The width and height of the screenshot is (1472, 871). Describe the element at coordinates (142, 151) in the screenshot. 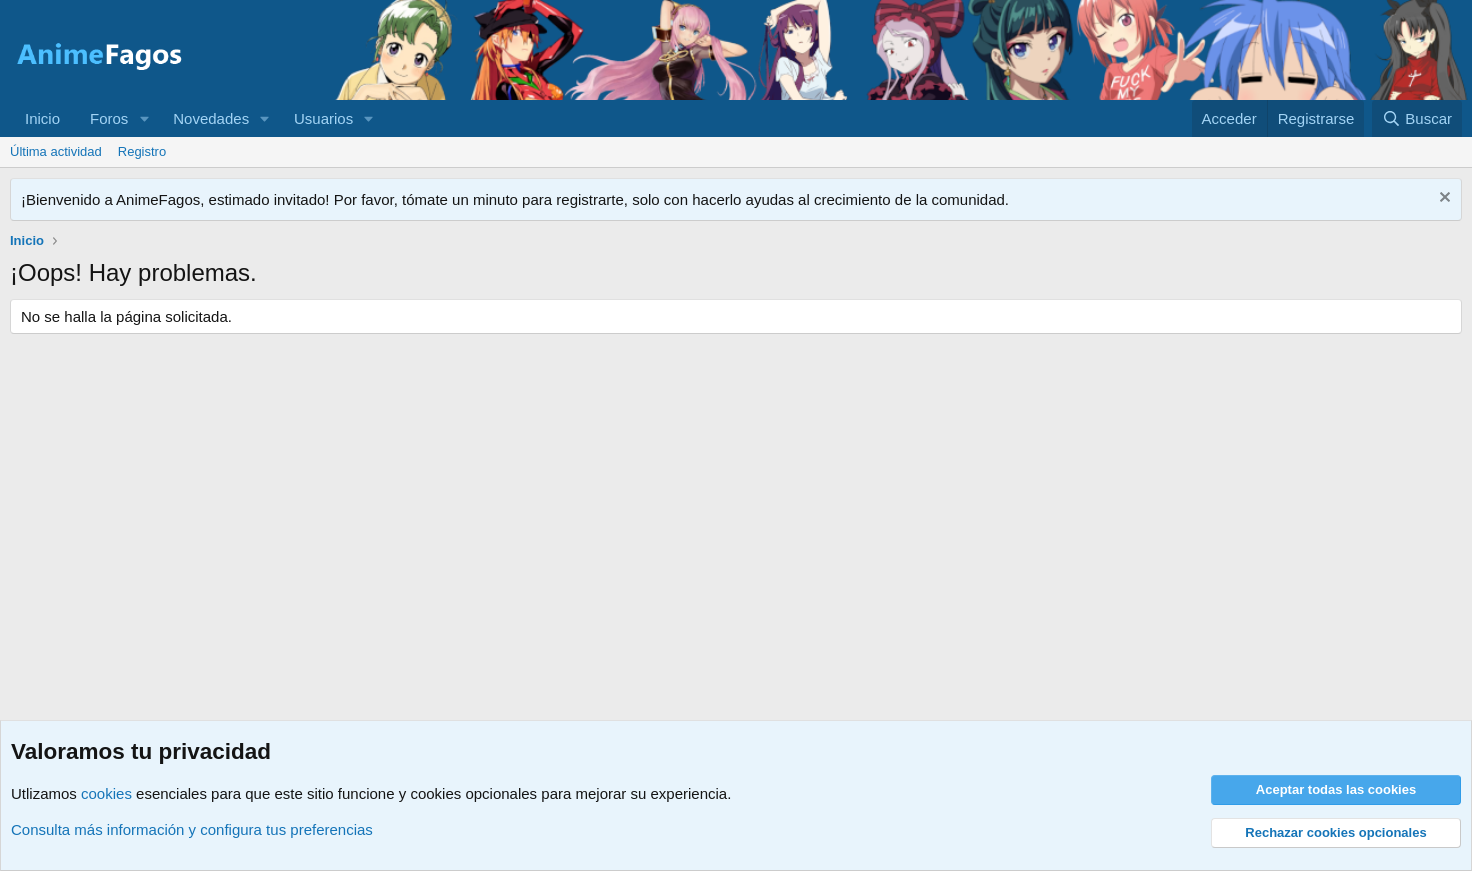

I see `Registro` at that location.